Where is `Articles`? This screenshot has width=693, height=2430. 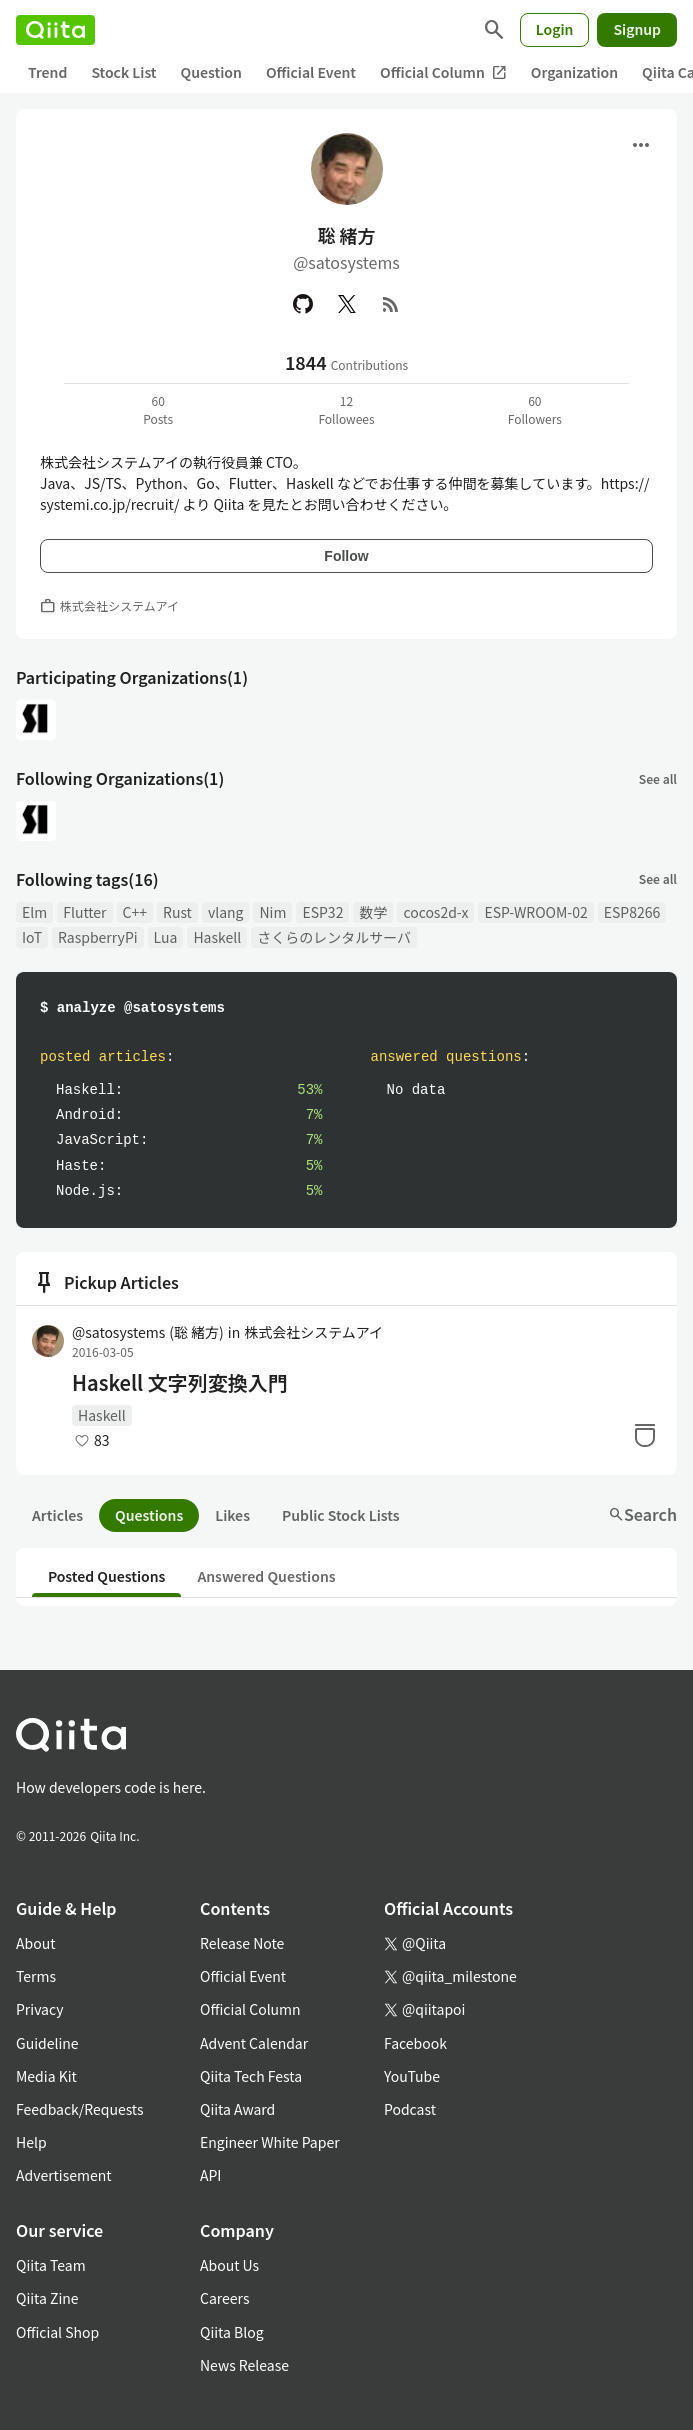
Articles is located at coordinates (57, 1515).